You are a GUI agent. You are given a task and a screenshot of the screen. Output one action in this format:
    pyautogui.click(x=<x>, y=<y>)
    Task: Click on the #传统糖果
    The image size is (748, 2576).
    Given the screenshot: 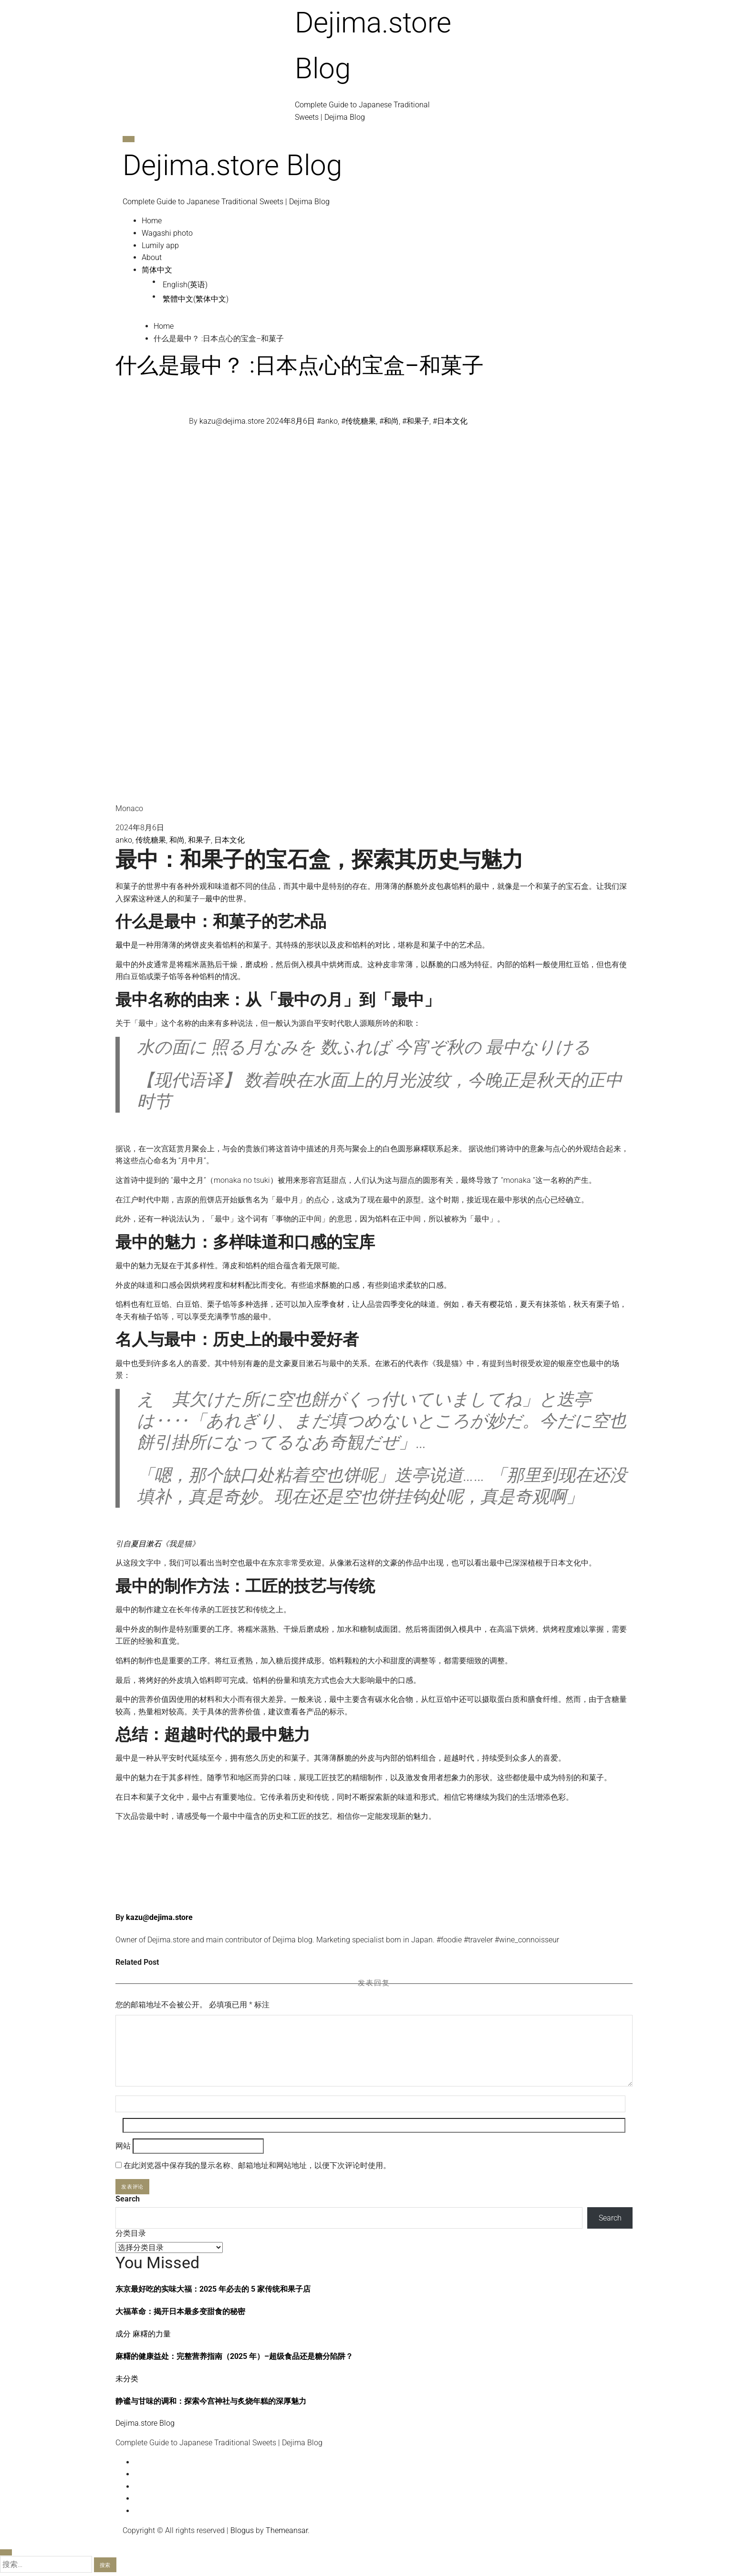 What is the action you would take?
    pyautogui.click(x=358, y=421)
    